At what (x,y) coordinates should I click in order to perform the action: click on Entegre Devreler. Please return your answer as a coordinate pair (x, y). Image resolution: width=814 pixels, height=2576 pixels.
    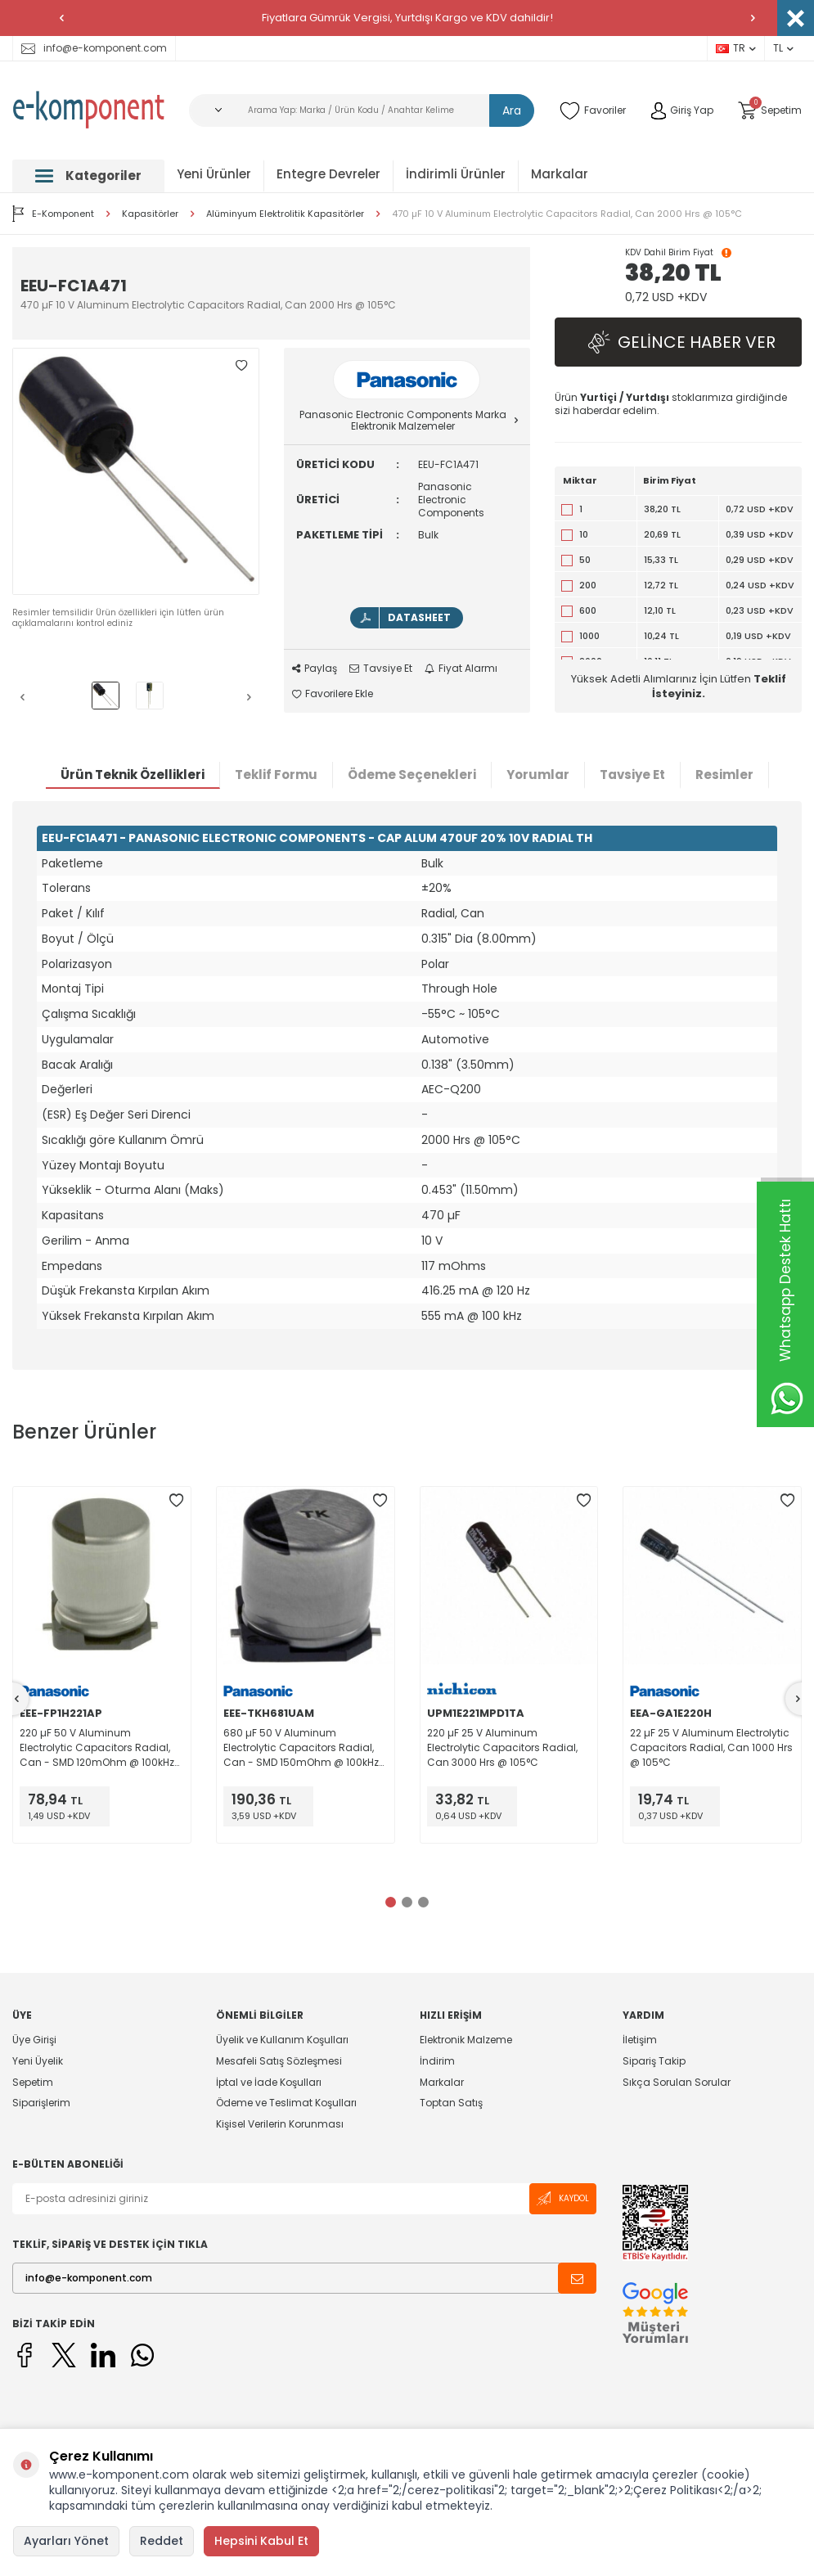
    Looking at the image, I should click on (328, 173).